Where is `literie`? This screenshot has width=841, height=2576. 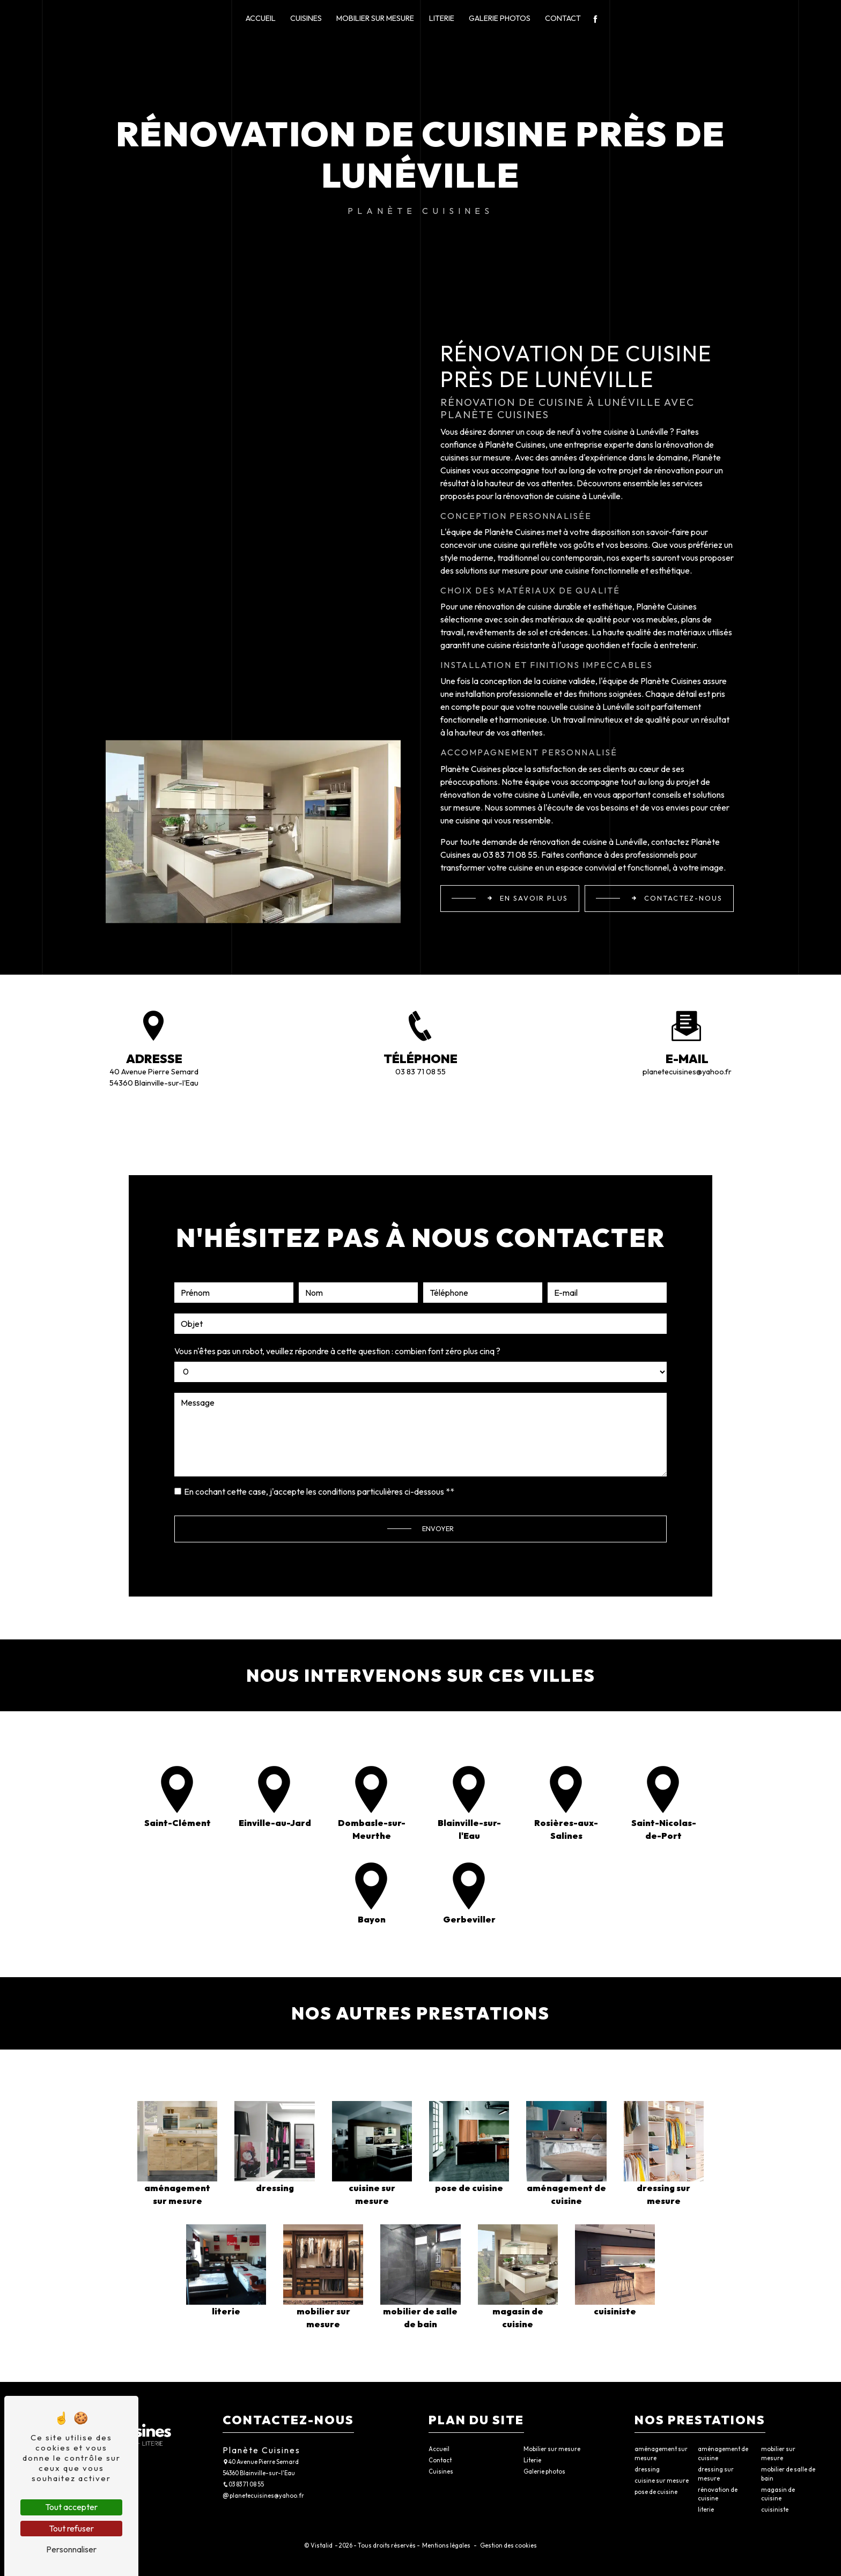 literie is located at coordinates (706, 2509).